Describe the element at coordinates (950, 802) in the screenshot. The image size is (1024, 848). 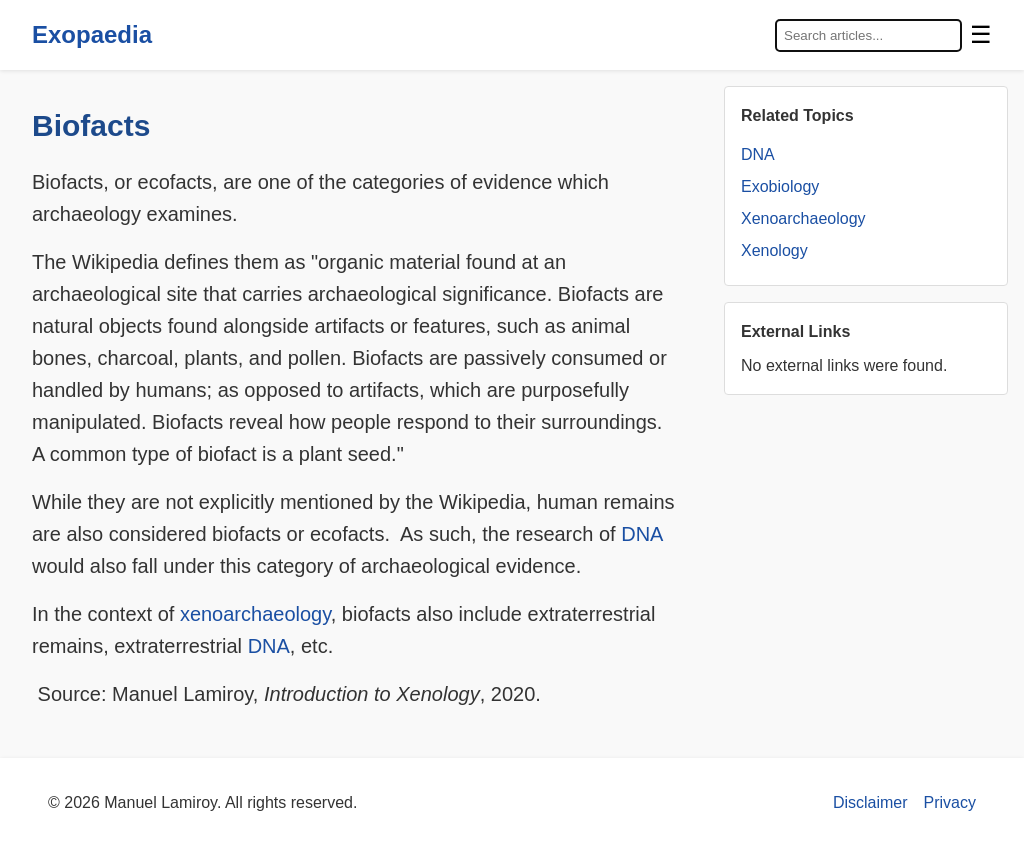
I see `Privacy` at that location.